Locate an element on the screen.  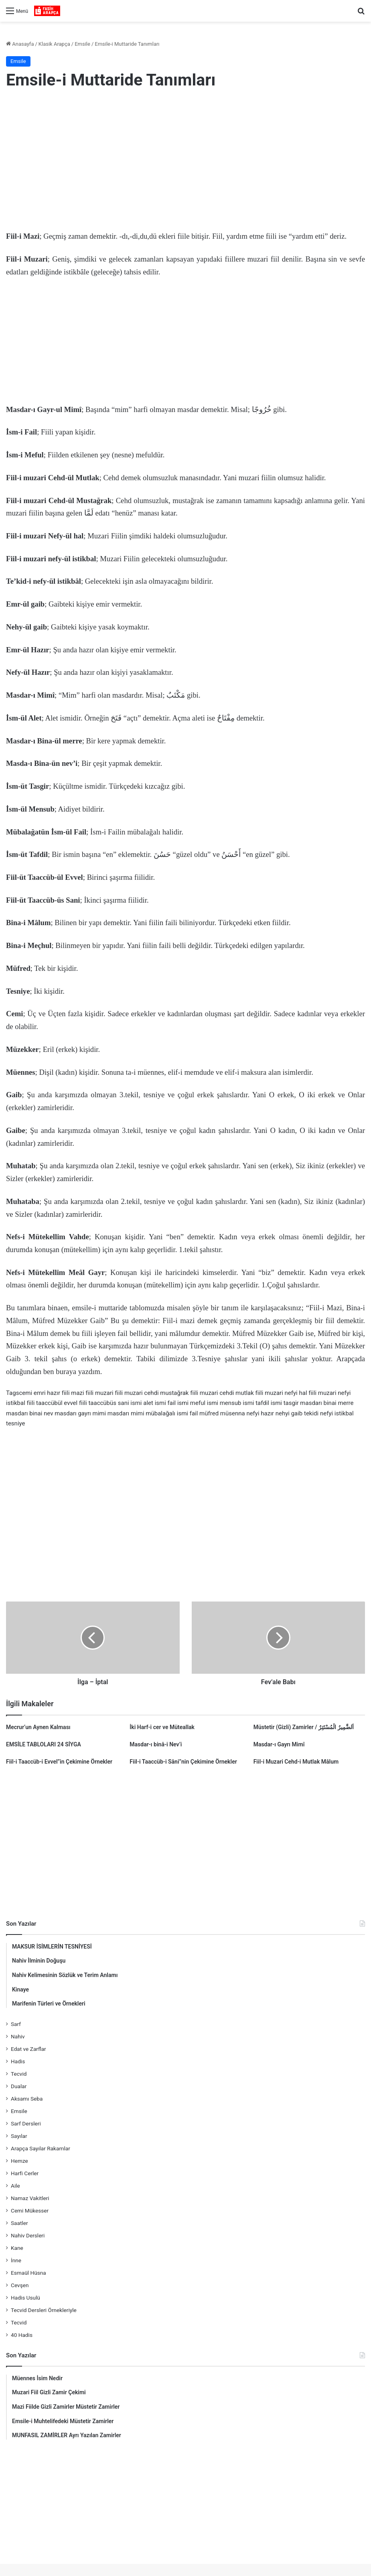
Masdar-ı Gayrı Mimî is located at coordinates (279, 1744).